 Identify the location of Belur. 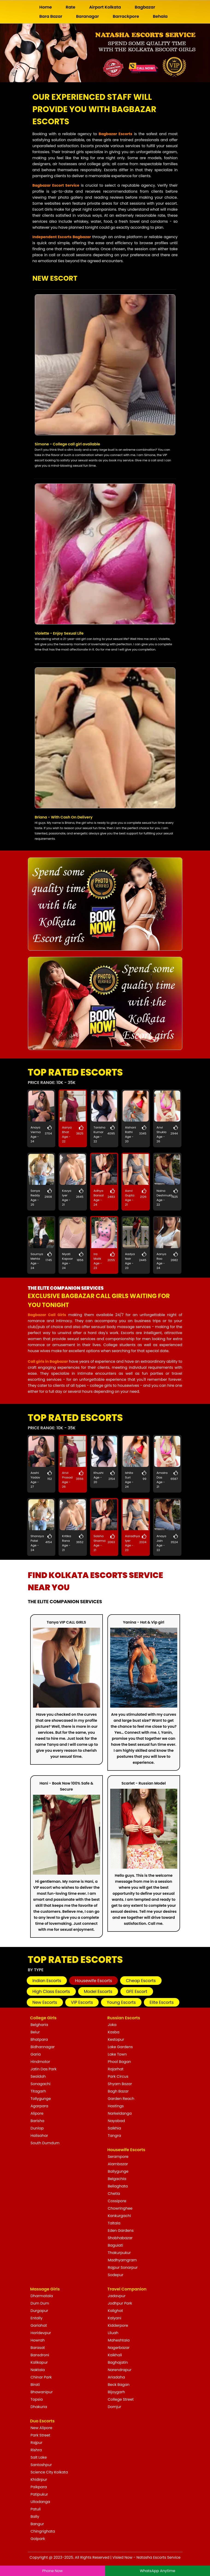
(35, 2032).